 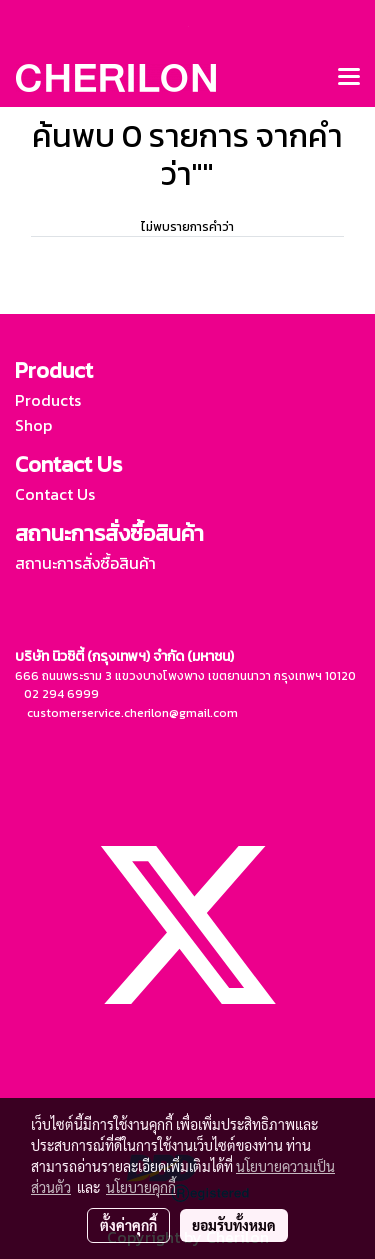 I want to click on นโยบายคุกกี้, so click(x=141, y=1187).